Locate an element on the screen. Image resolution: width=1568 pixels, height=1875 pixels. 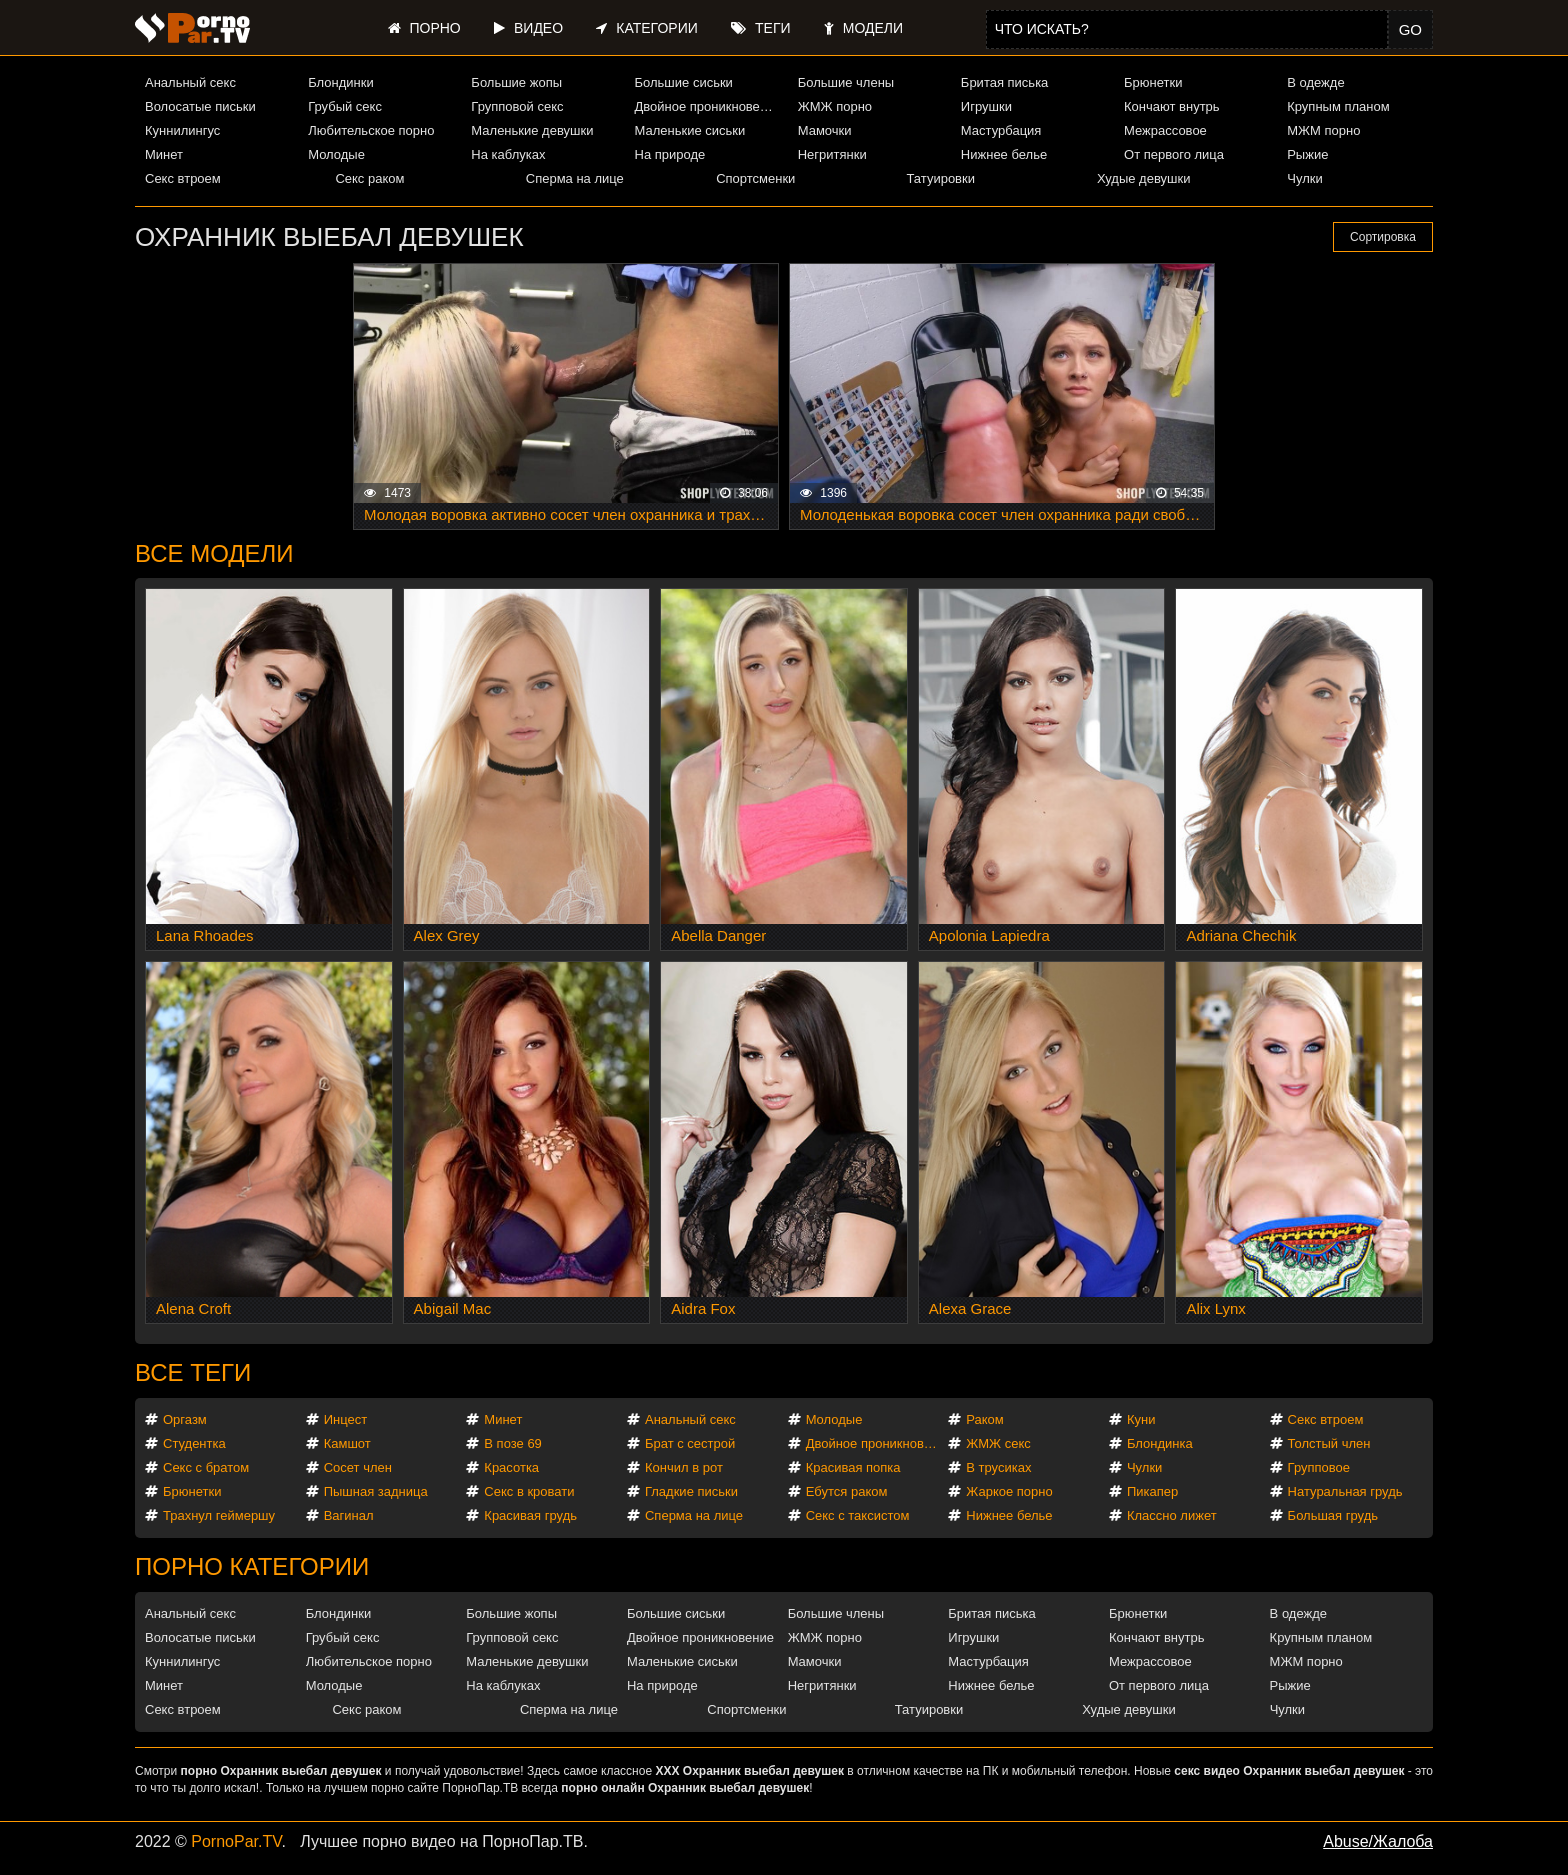
Минет is located at coordinates (164, 154).